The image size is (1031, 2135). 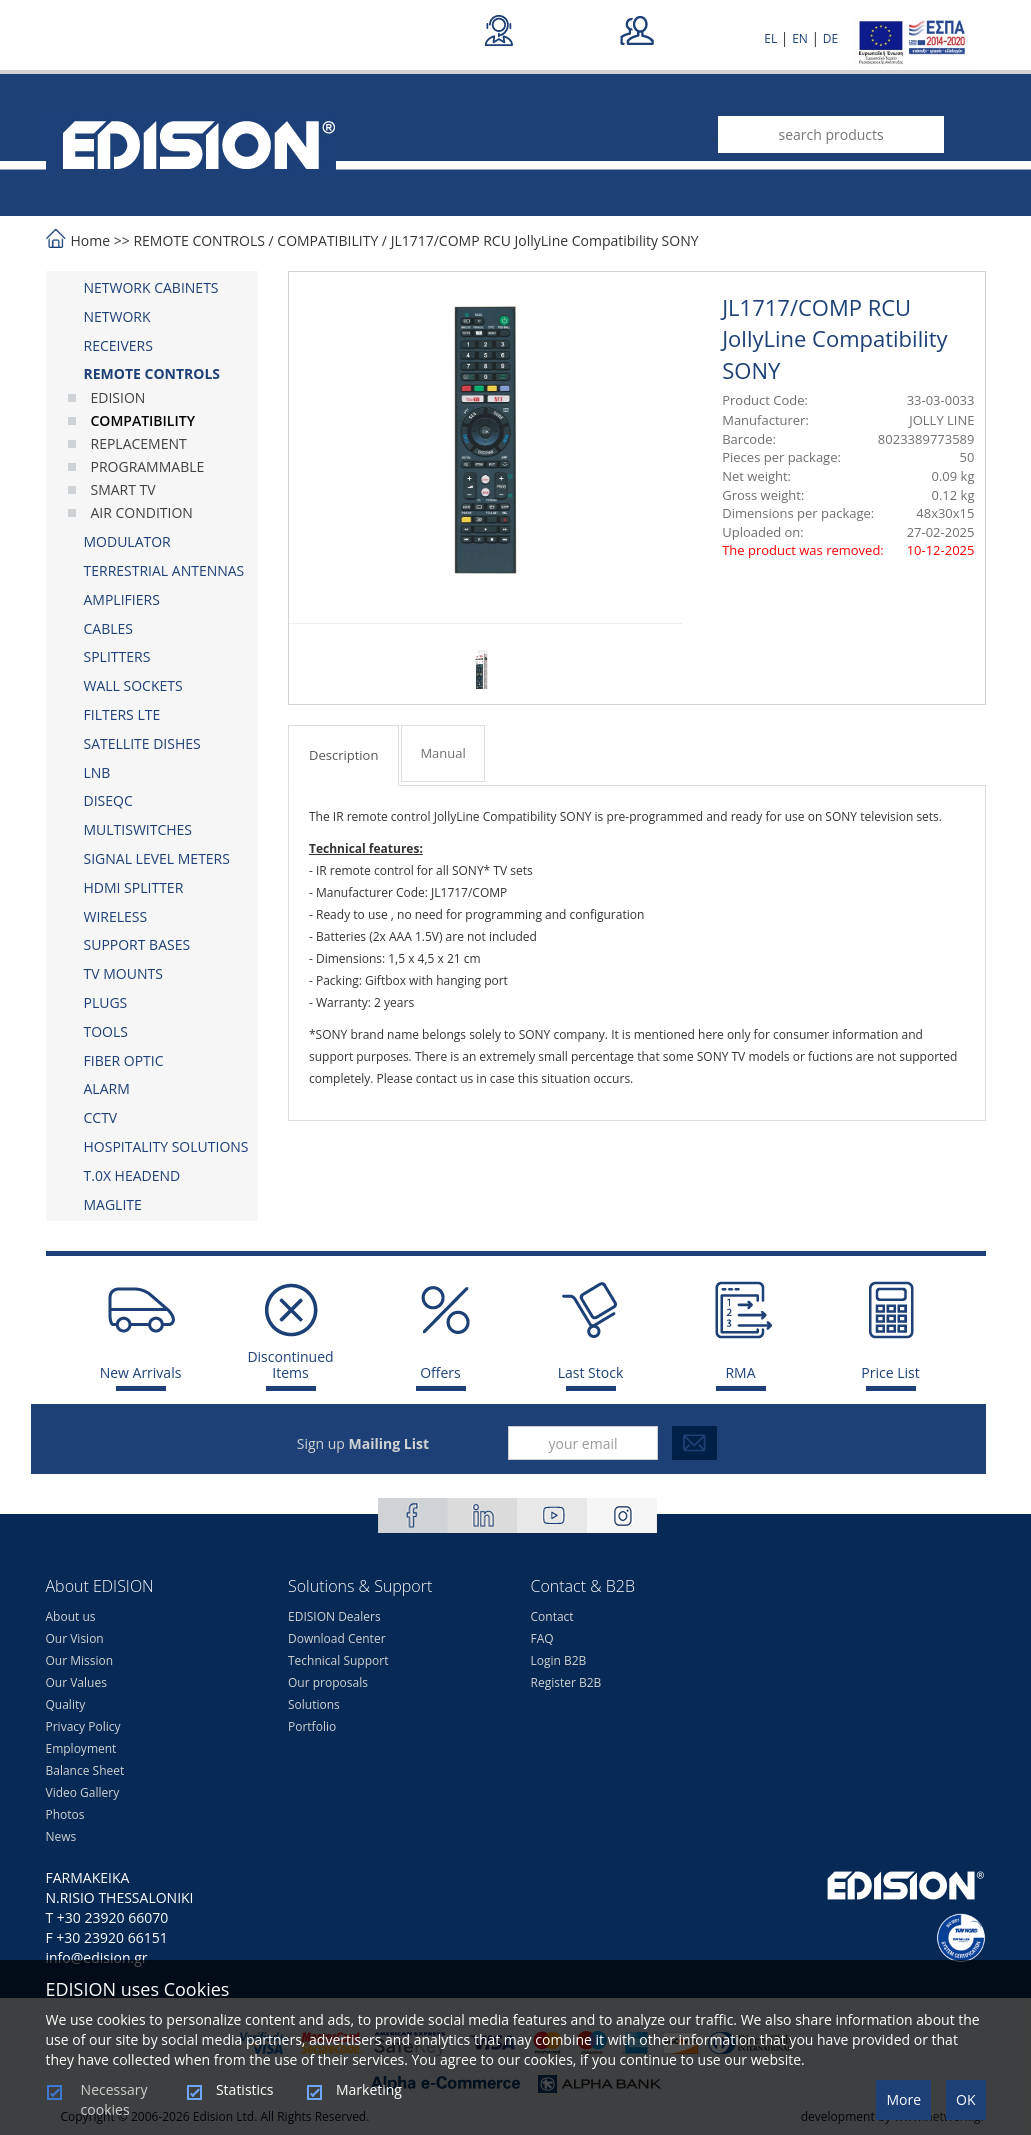 I want to click on Login B2B, so click(x=559, y=1660).